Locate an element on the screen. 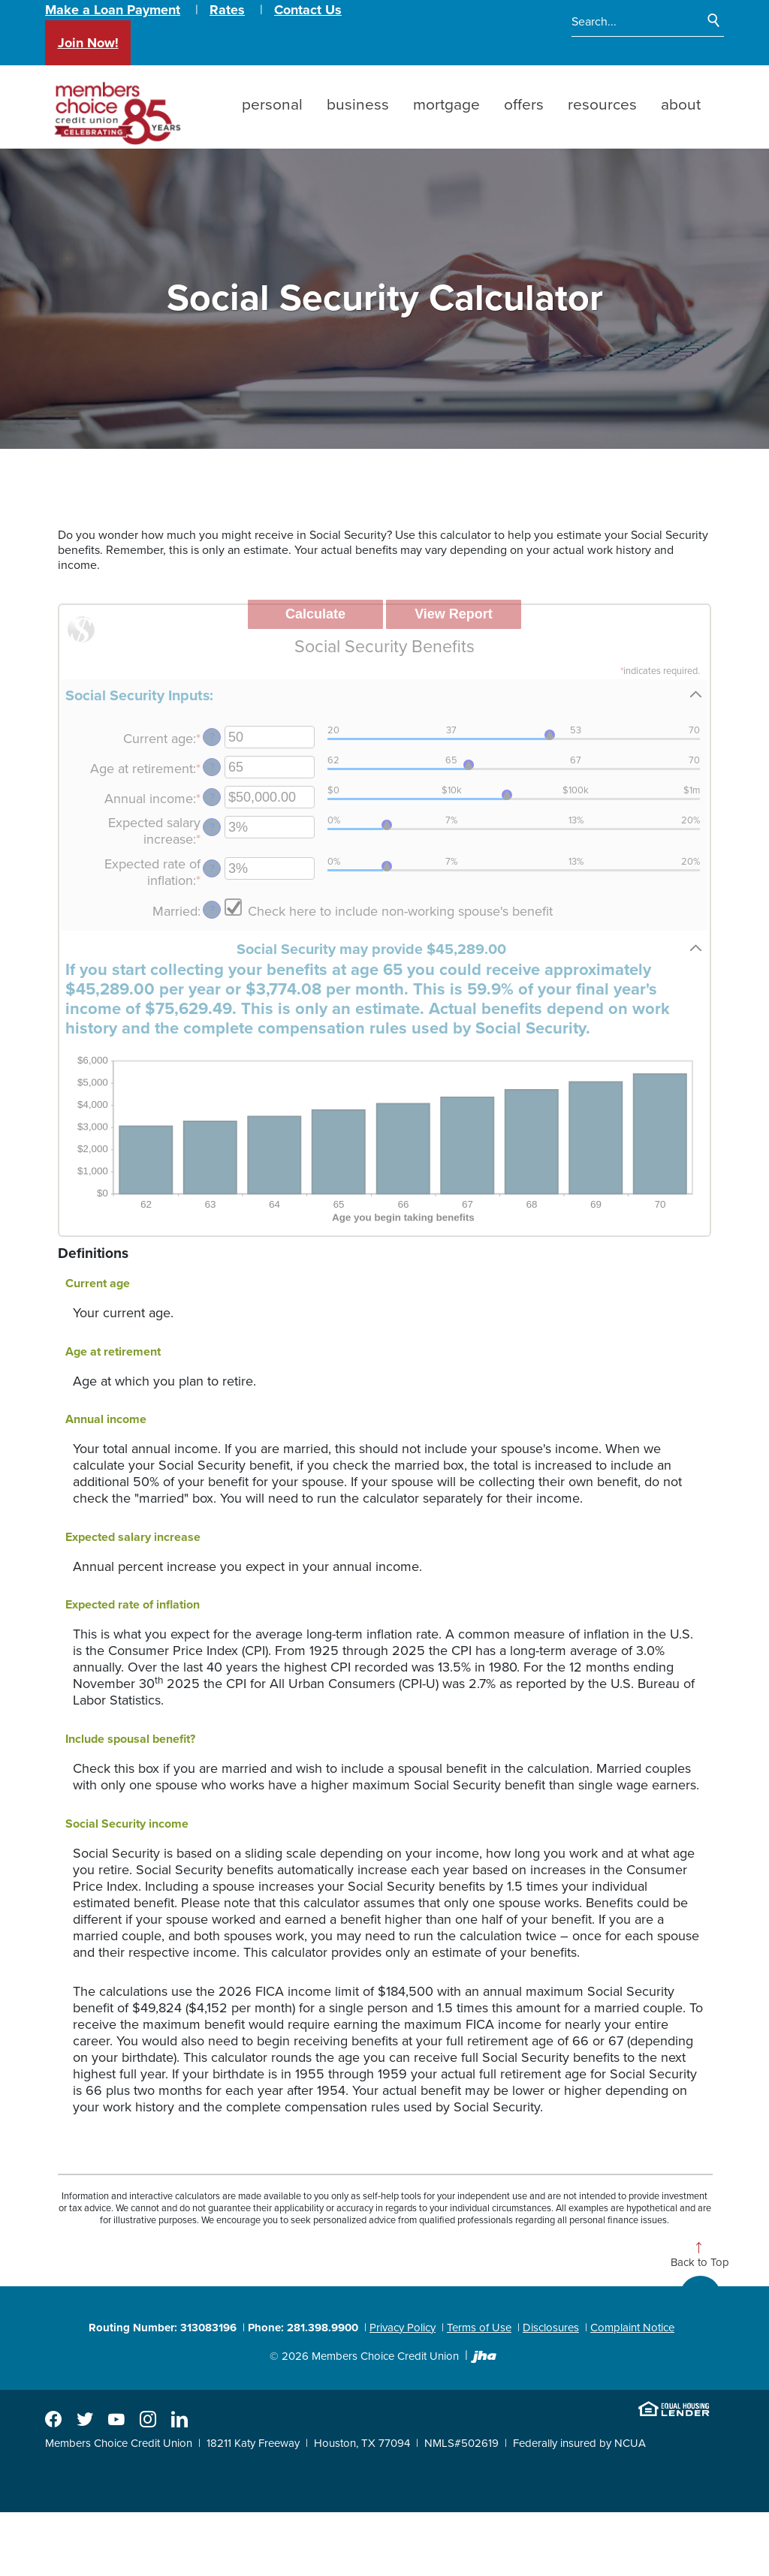 This screenshot has width=769, height=2576. ? [Define: Expected salary increase] is located at coordinates (212, 827).